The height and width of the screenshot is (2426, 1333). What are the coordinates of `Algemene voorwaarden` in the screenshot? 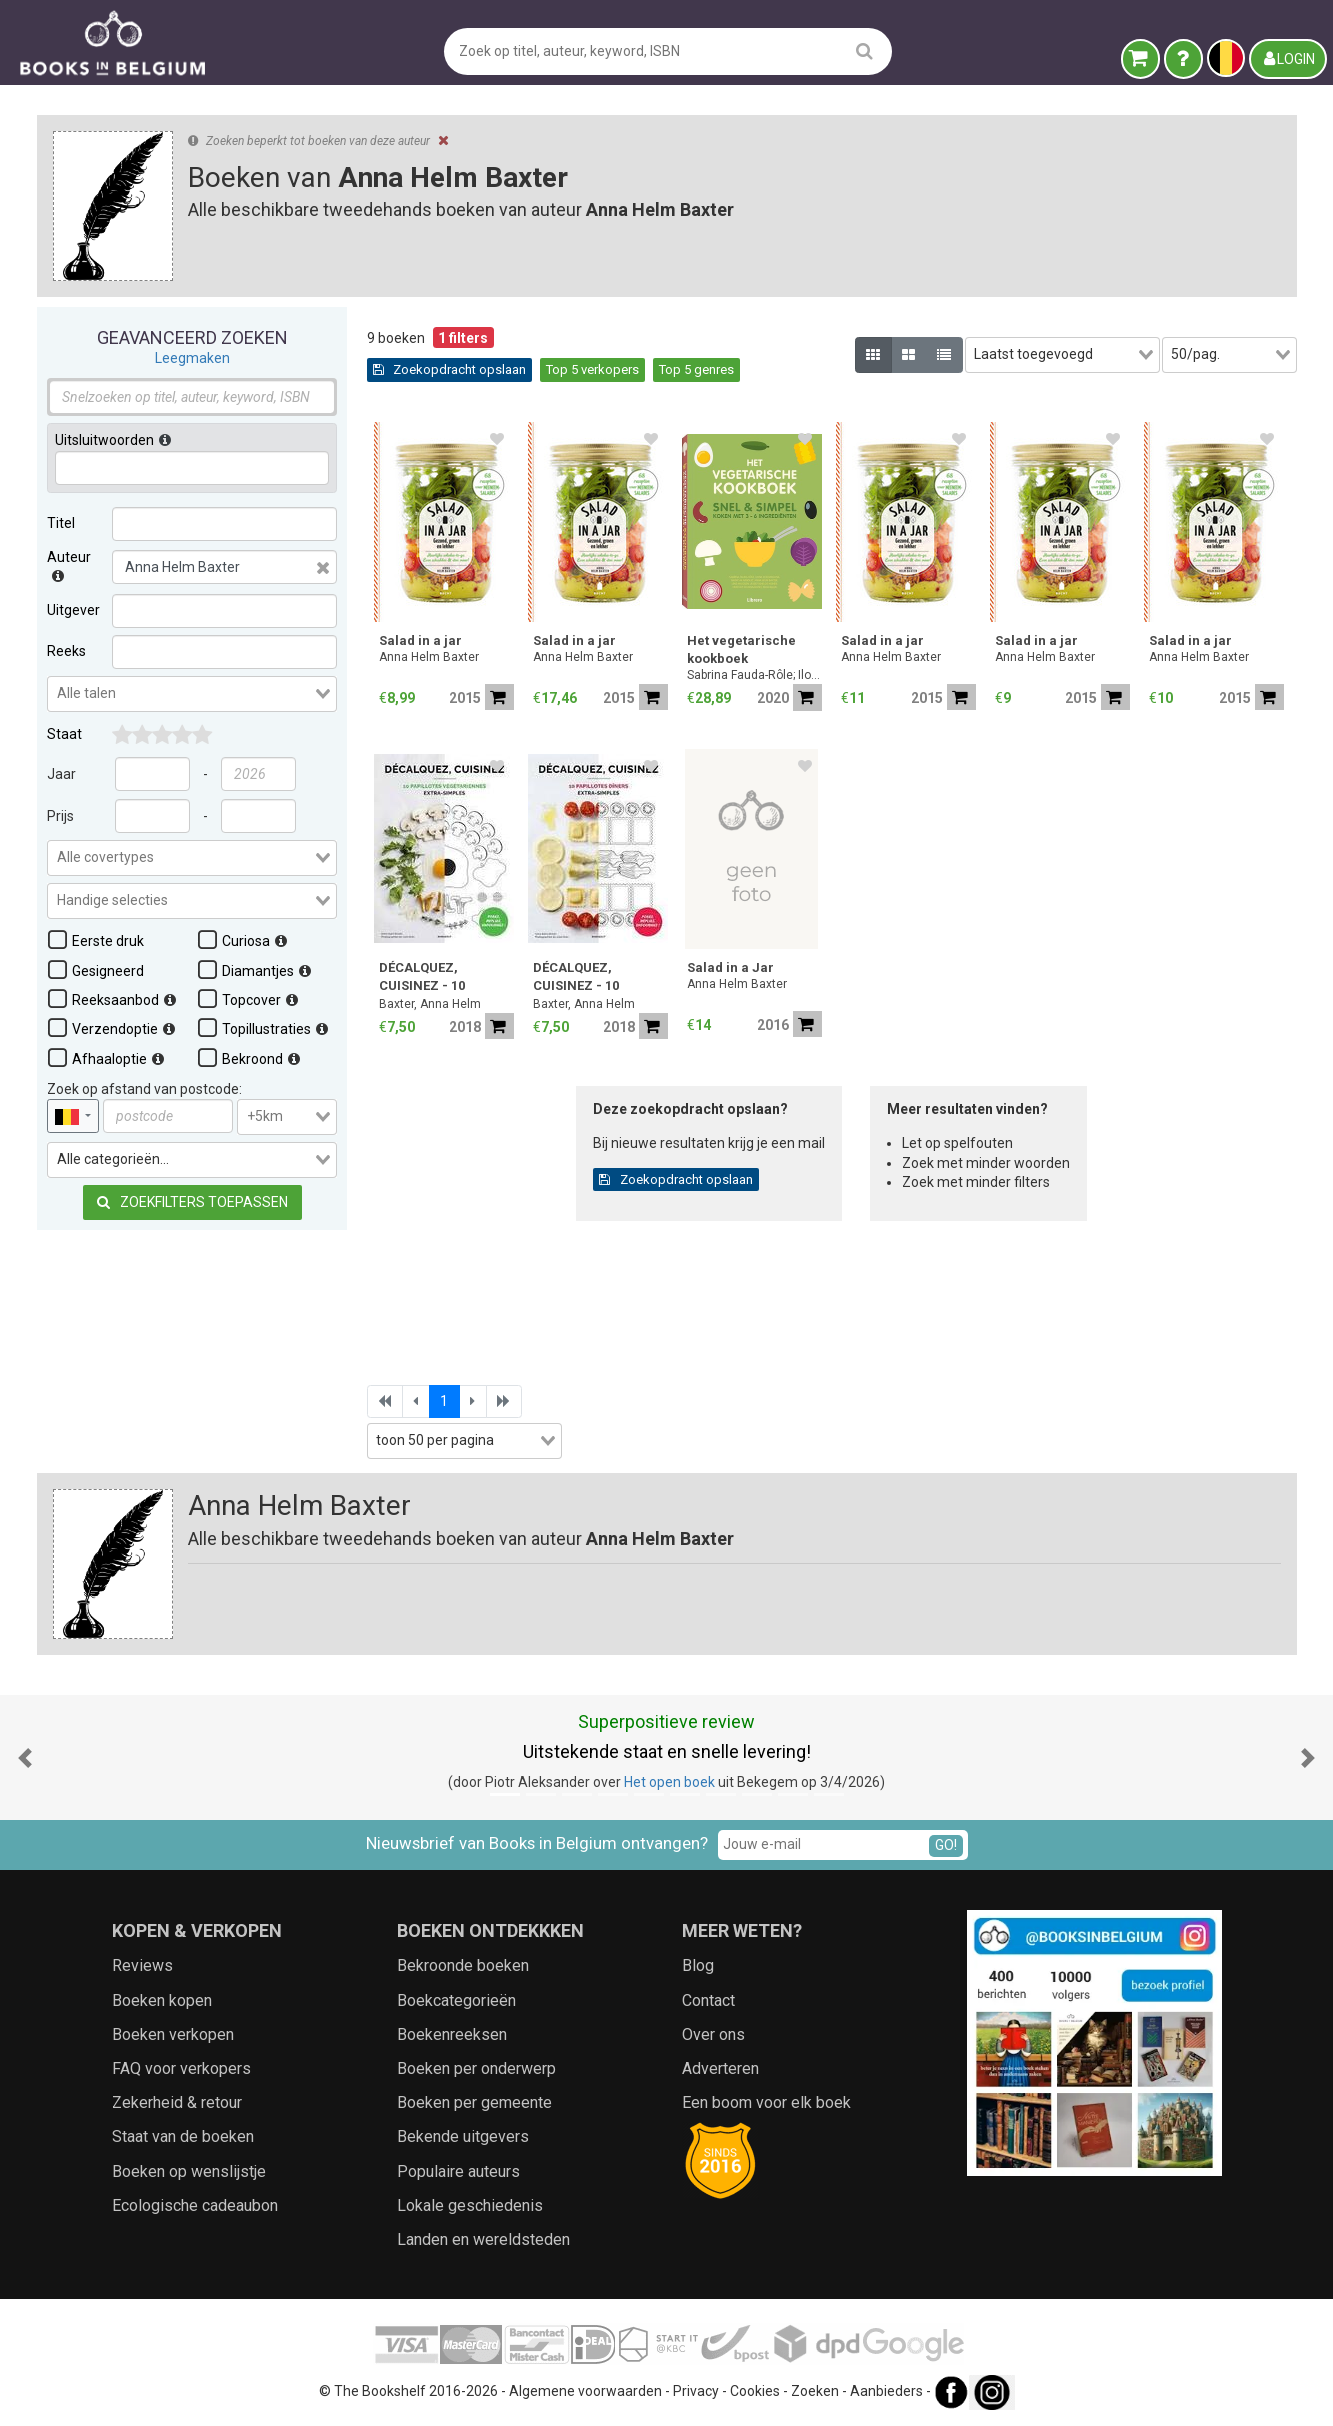 It's located at (585, 2391).